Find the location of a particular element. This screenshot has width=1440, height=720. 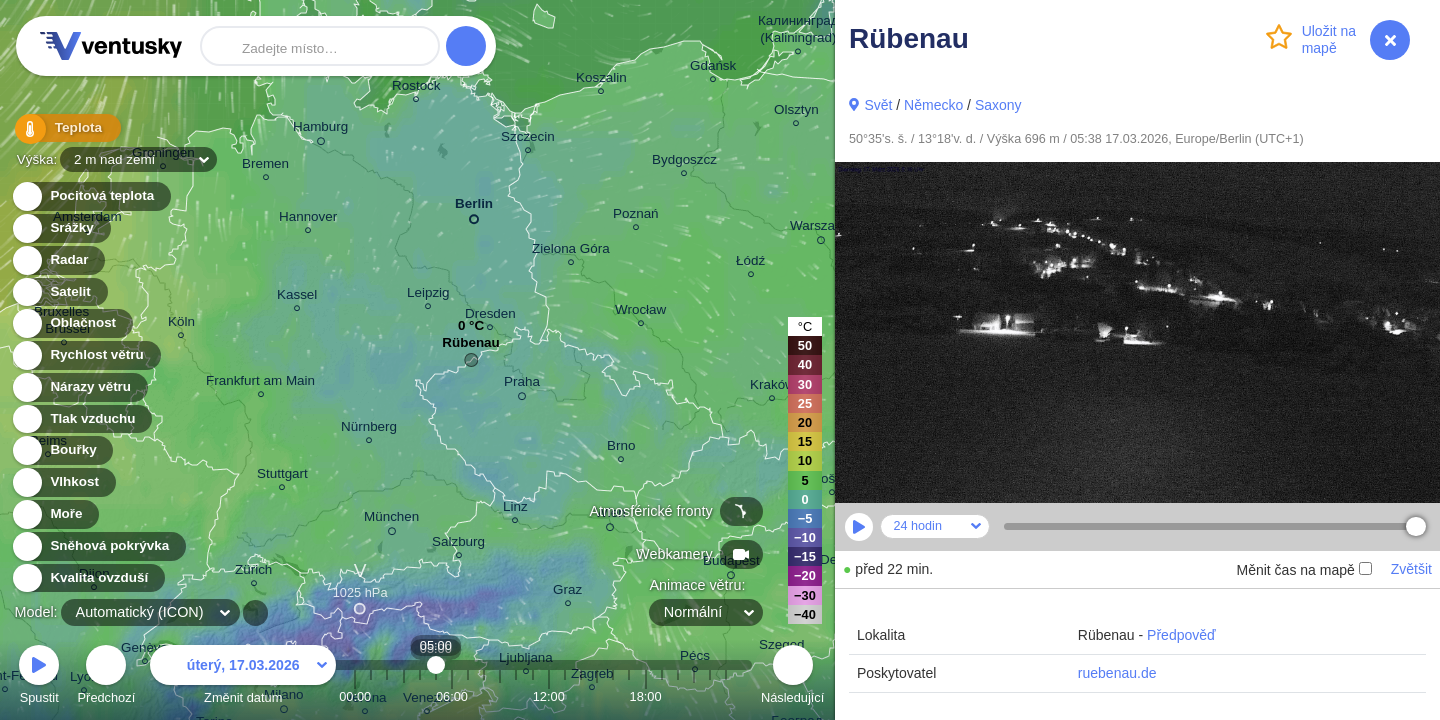

Pocitová teplota is located at coordinates (90, 196).